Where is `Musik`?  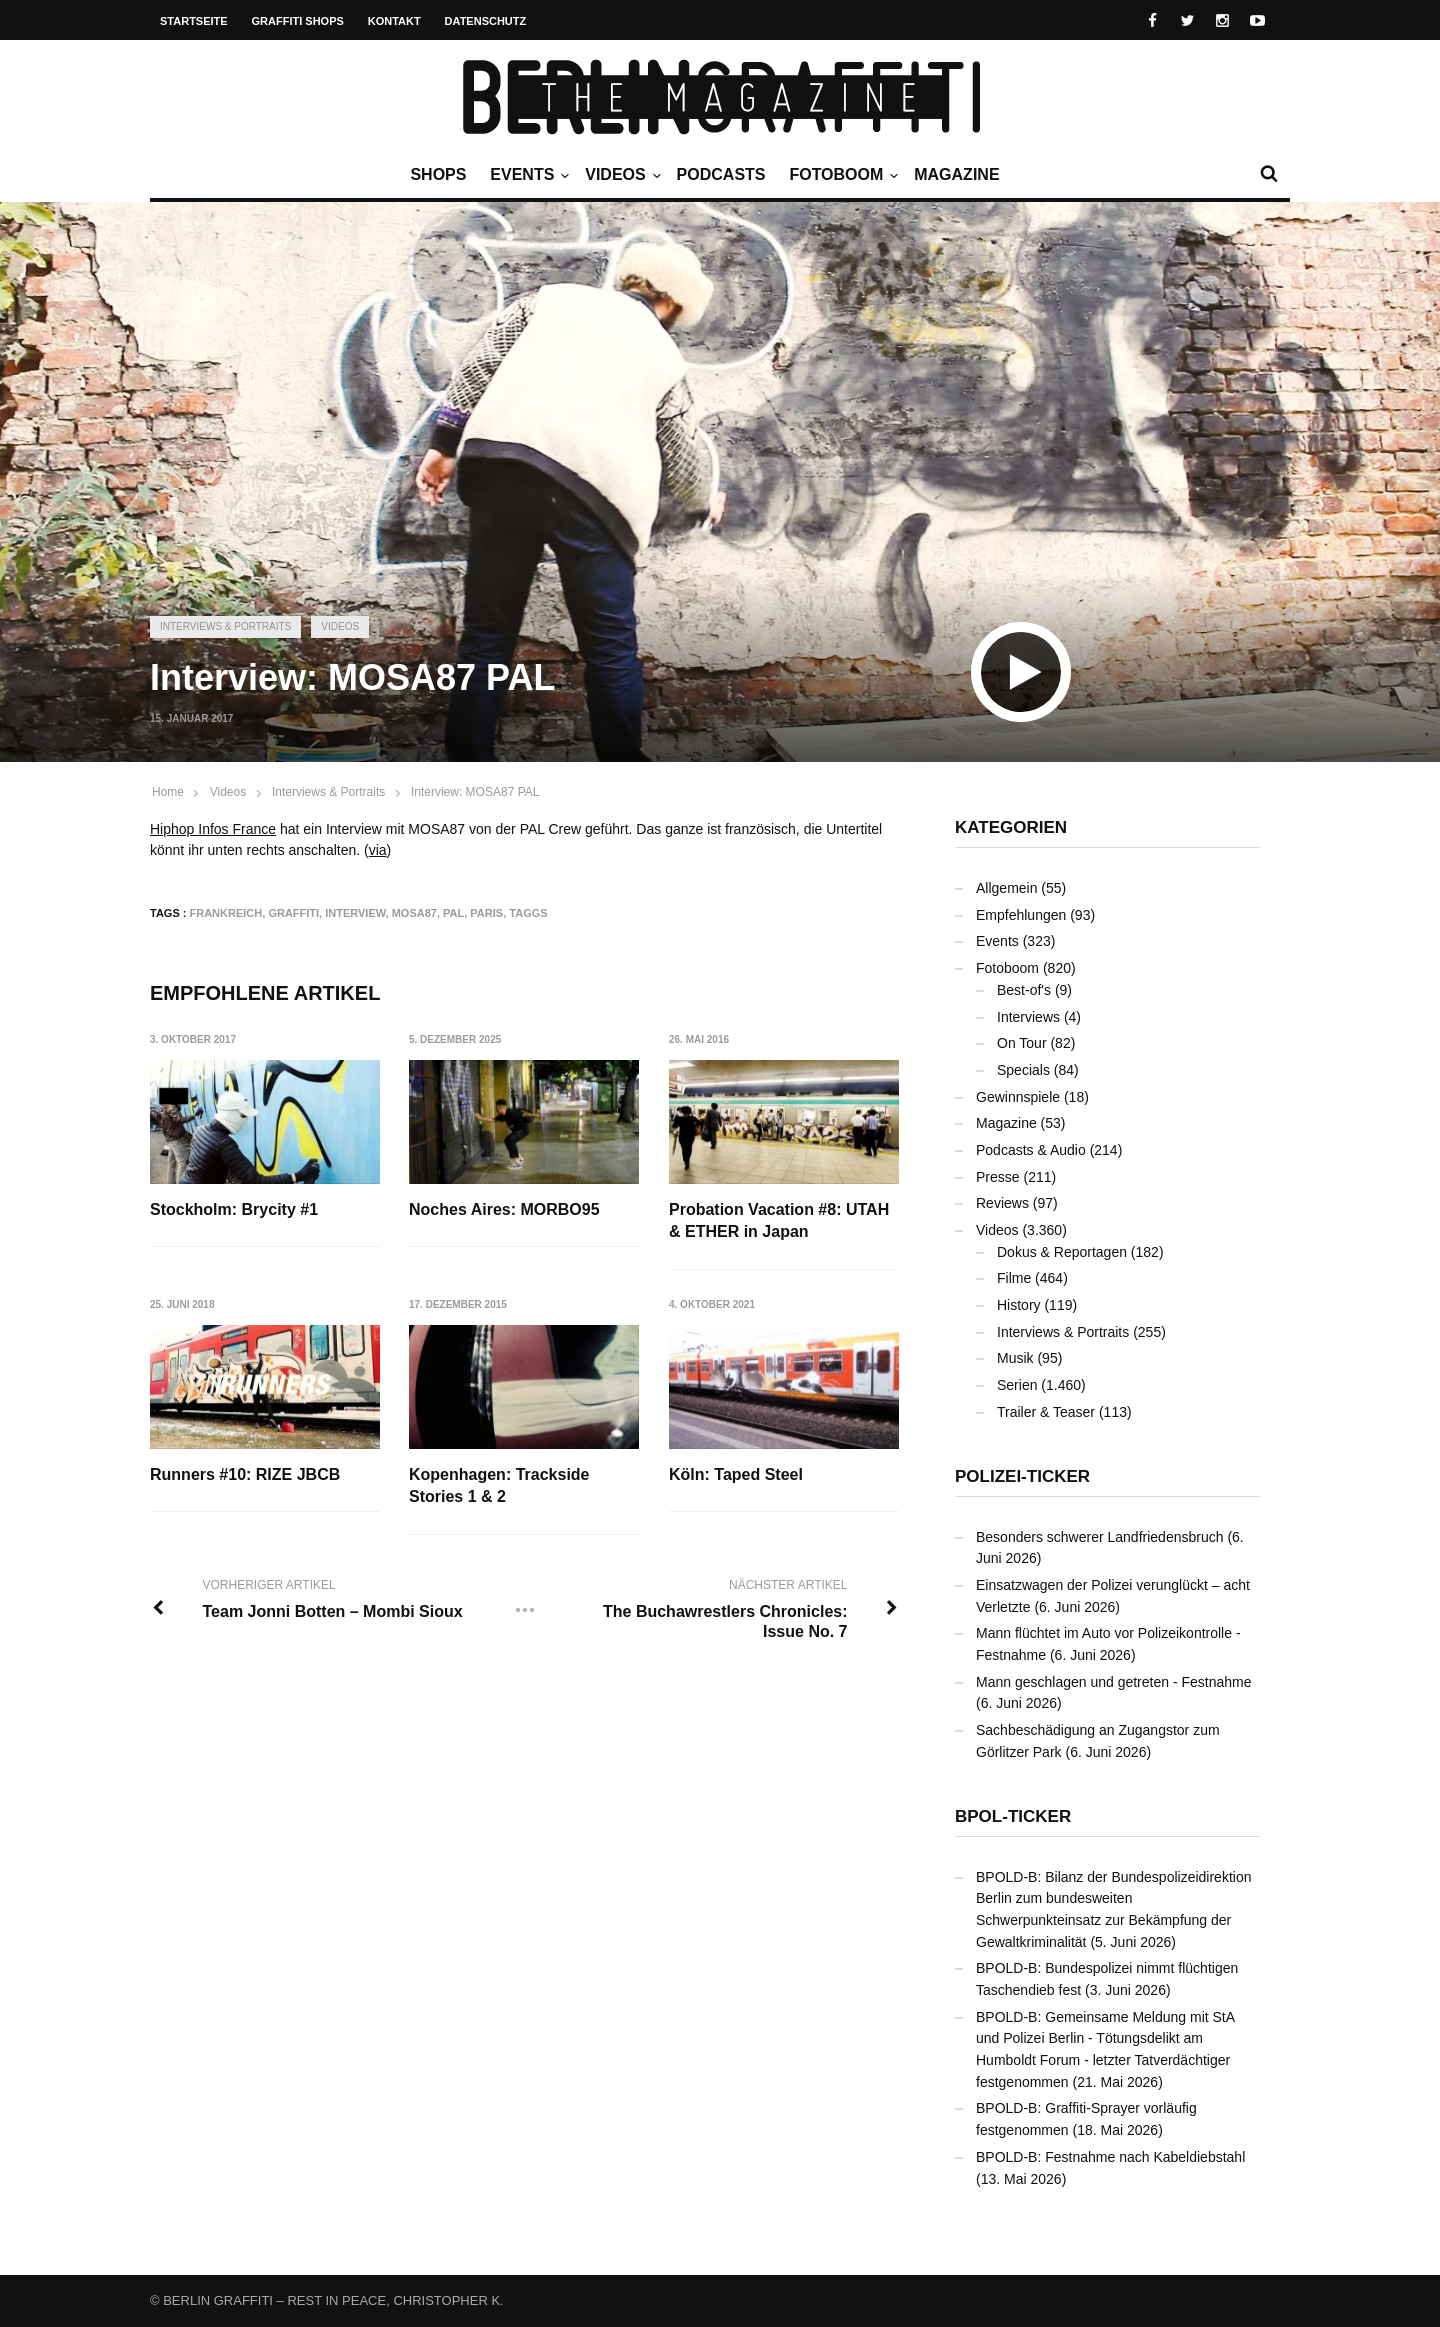 Musik is located at coordinates (1015, 1358).